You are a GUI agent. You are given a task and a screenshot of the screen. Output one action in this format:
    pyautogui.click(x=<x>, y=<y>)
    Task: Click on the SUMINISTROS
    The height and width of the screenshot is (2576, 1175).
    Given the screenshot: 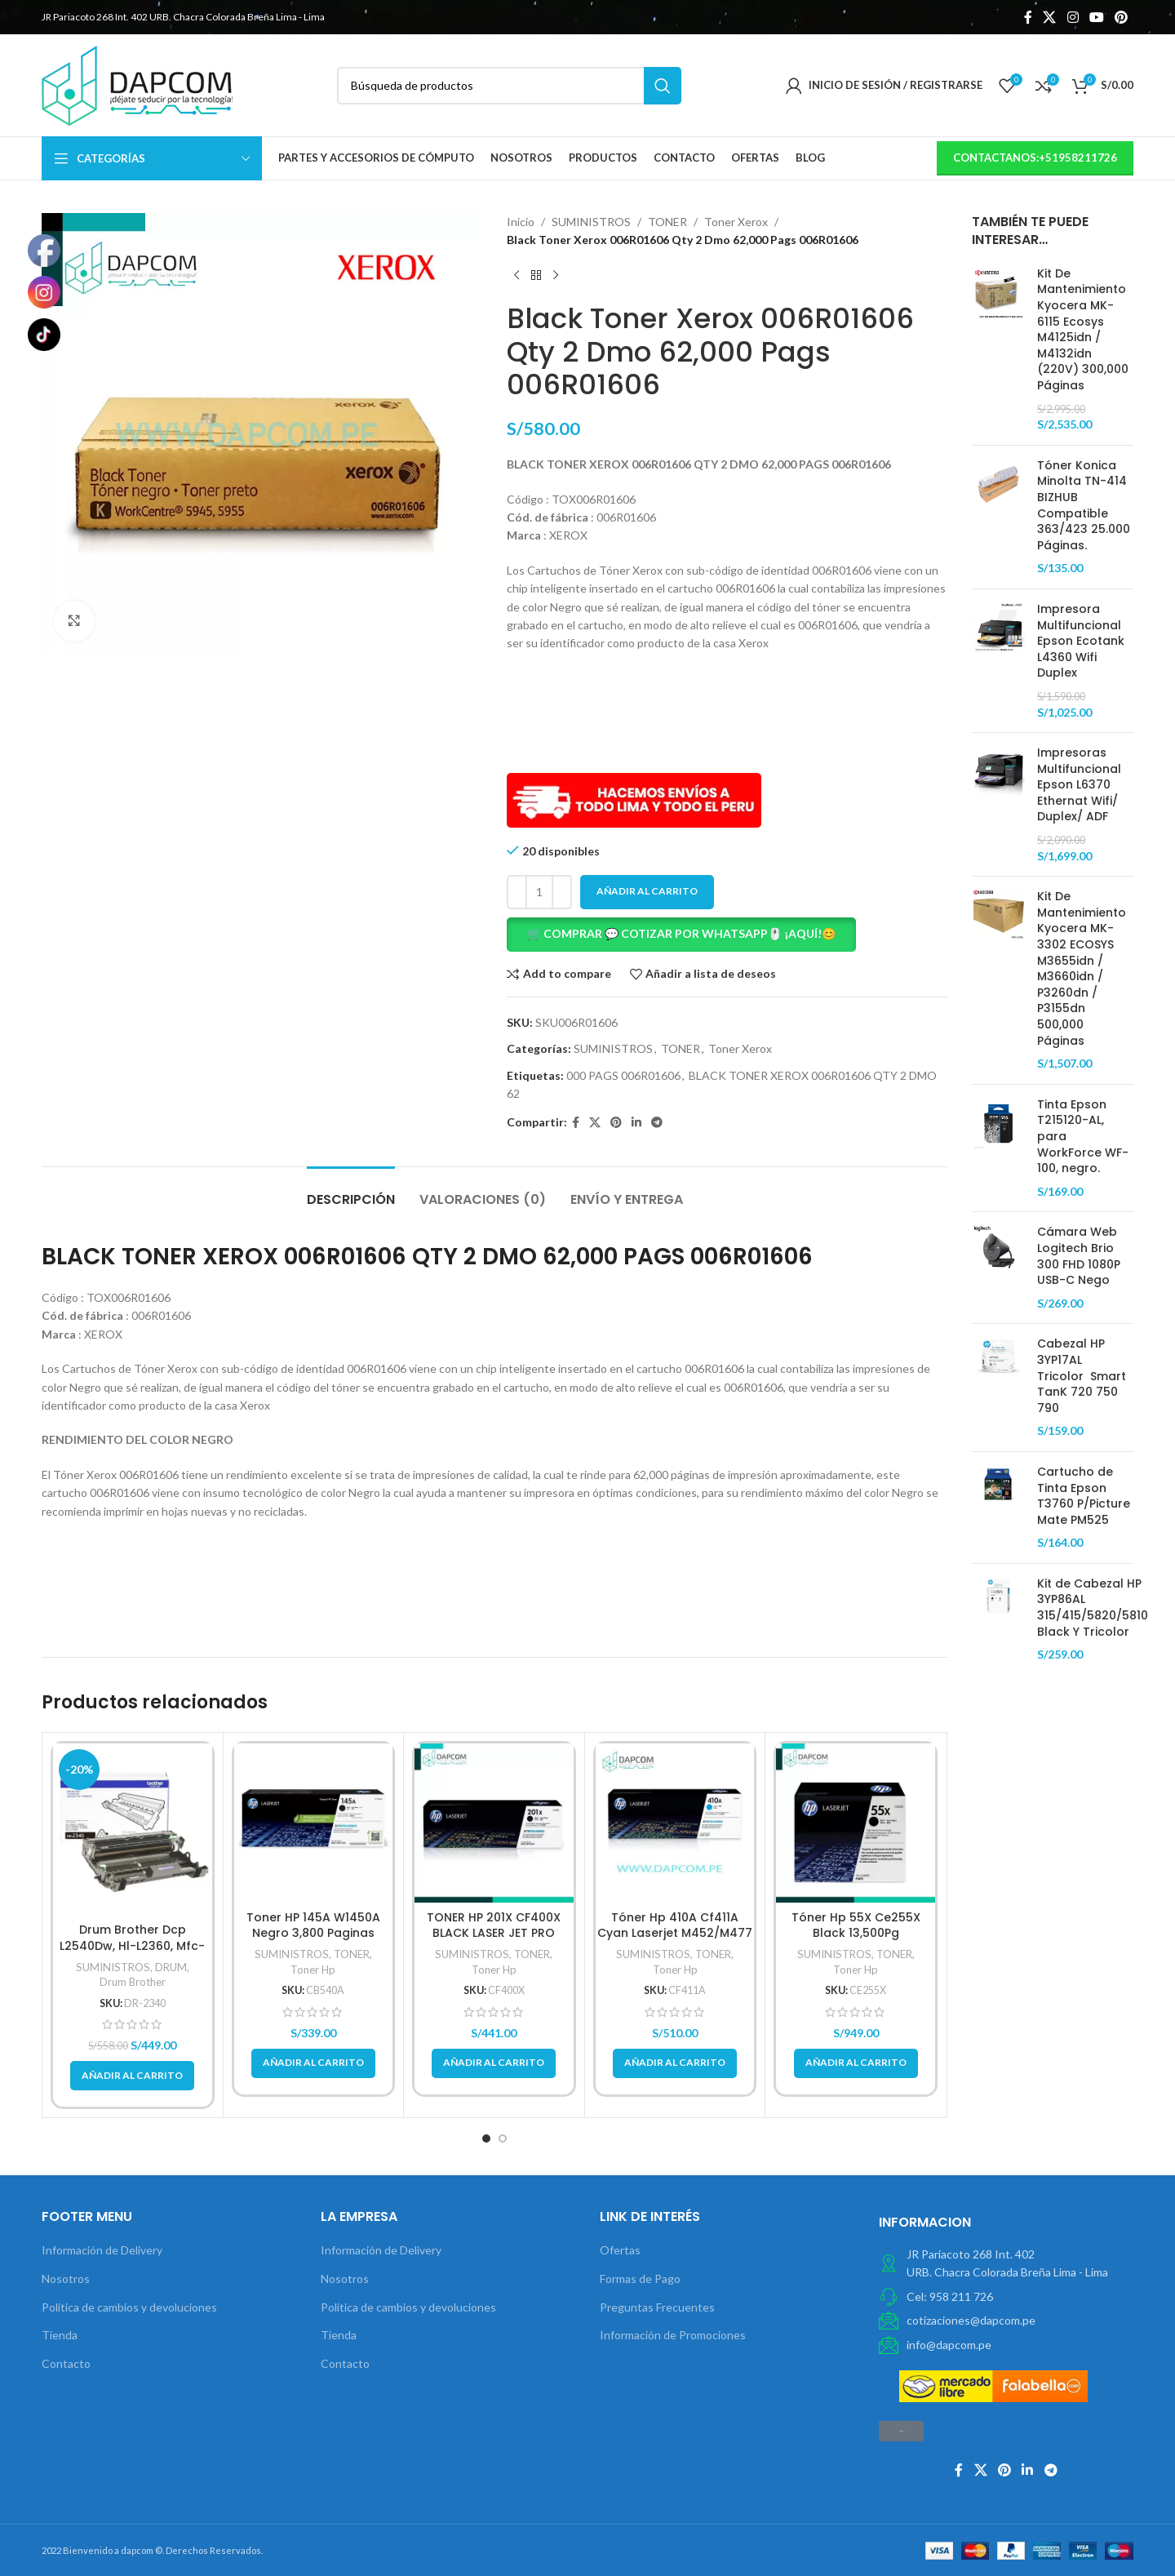 What is the action you would take?
    pyautogui.click(x=591, y=222)
    